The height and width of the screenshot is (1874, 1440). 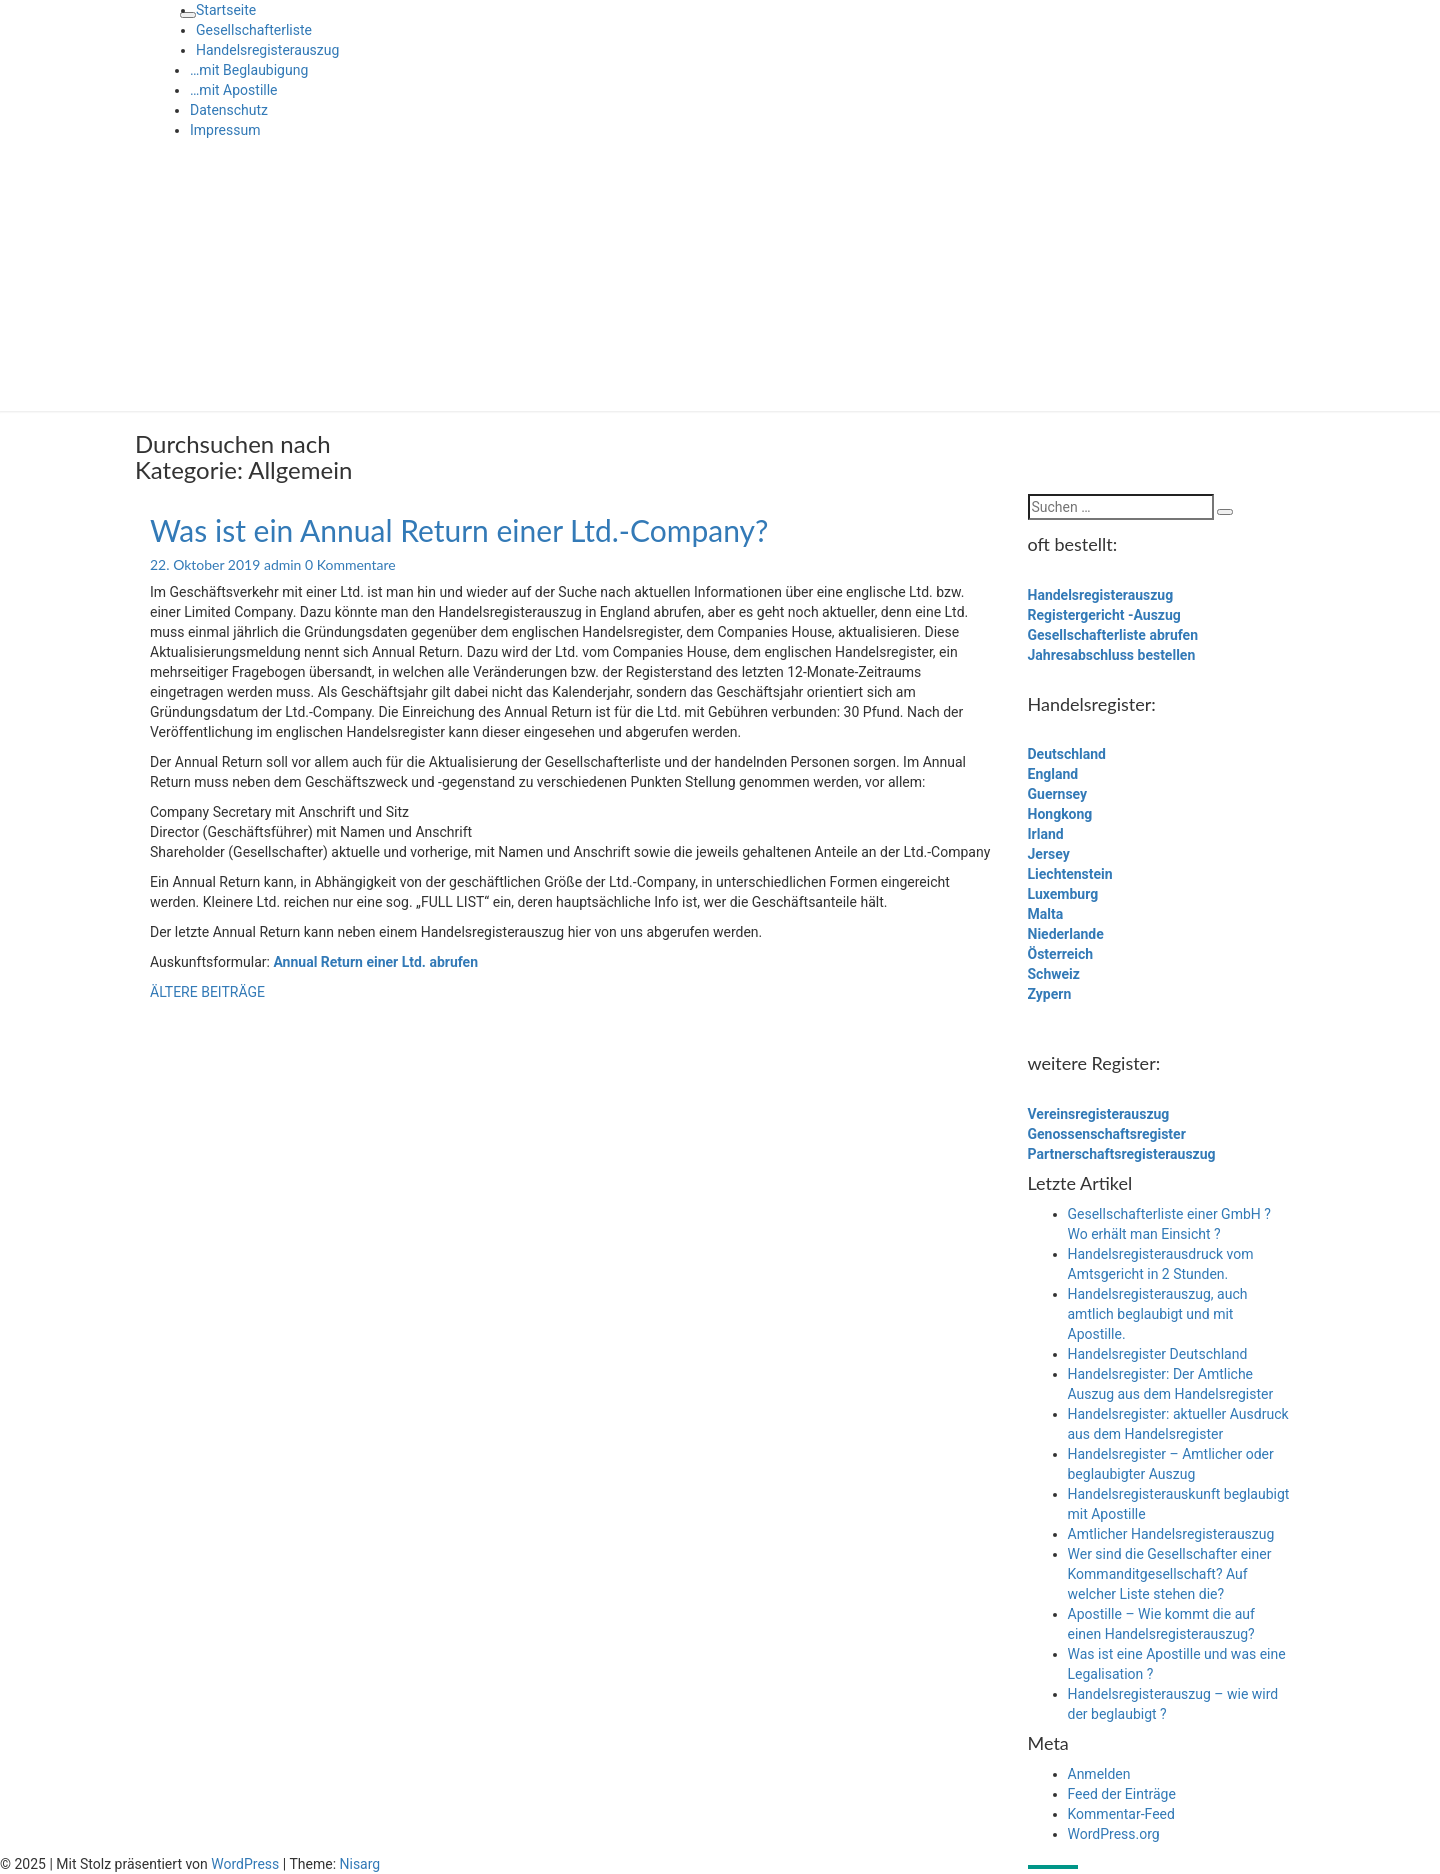 What do you see at coordinates (207, 992) in the screenshot?
I see `ÄLTERE BEITRÄGE` at bounding box center [207, 992].